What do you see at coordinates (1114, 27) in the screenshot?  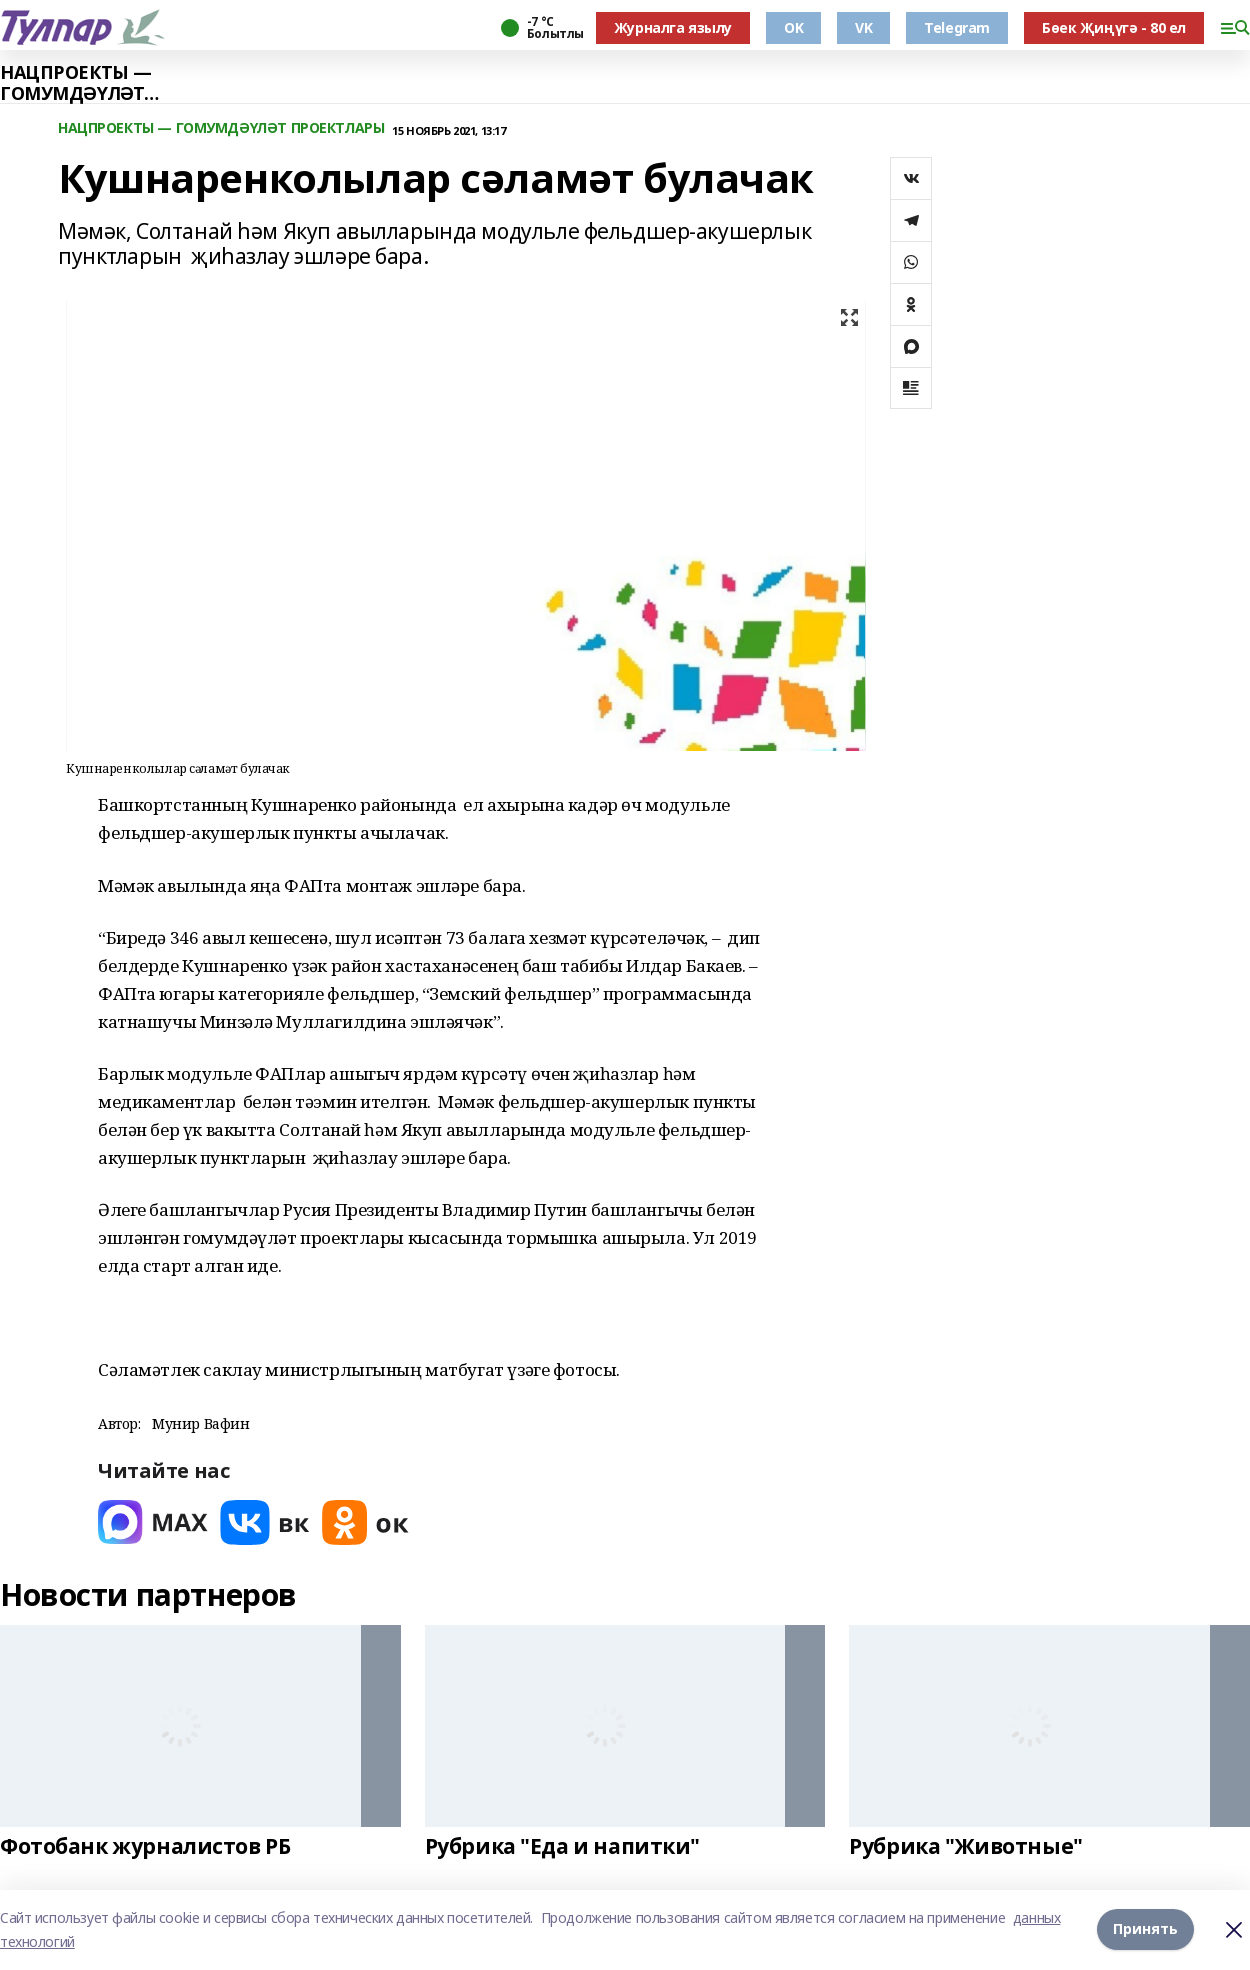 I see `Бөек Җиңүгә - 80 ел` at bounding box center [1114, 27].